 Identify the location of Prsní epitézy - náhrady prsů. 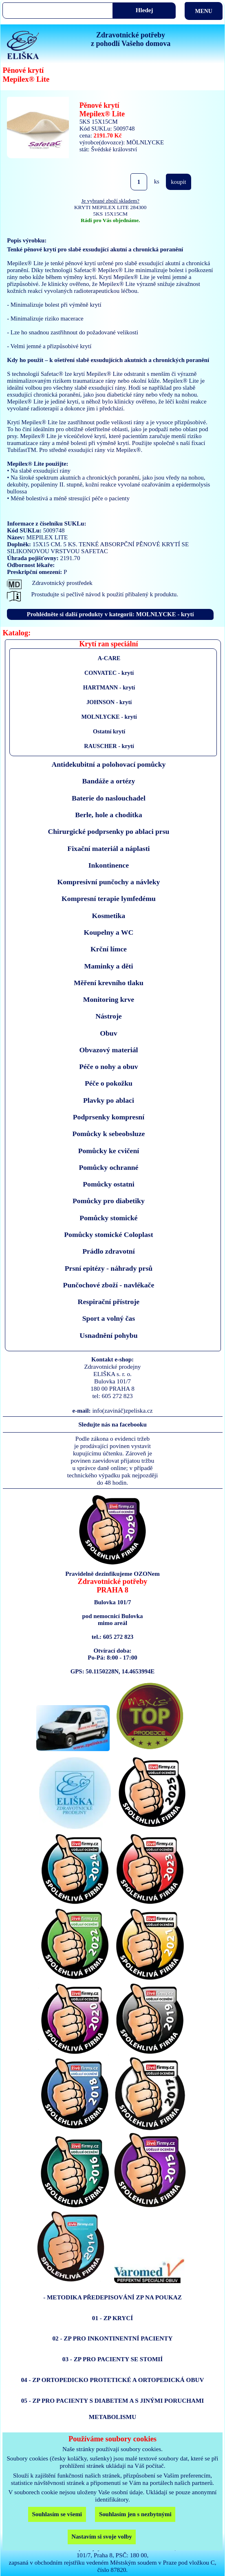
(108, 1268).